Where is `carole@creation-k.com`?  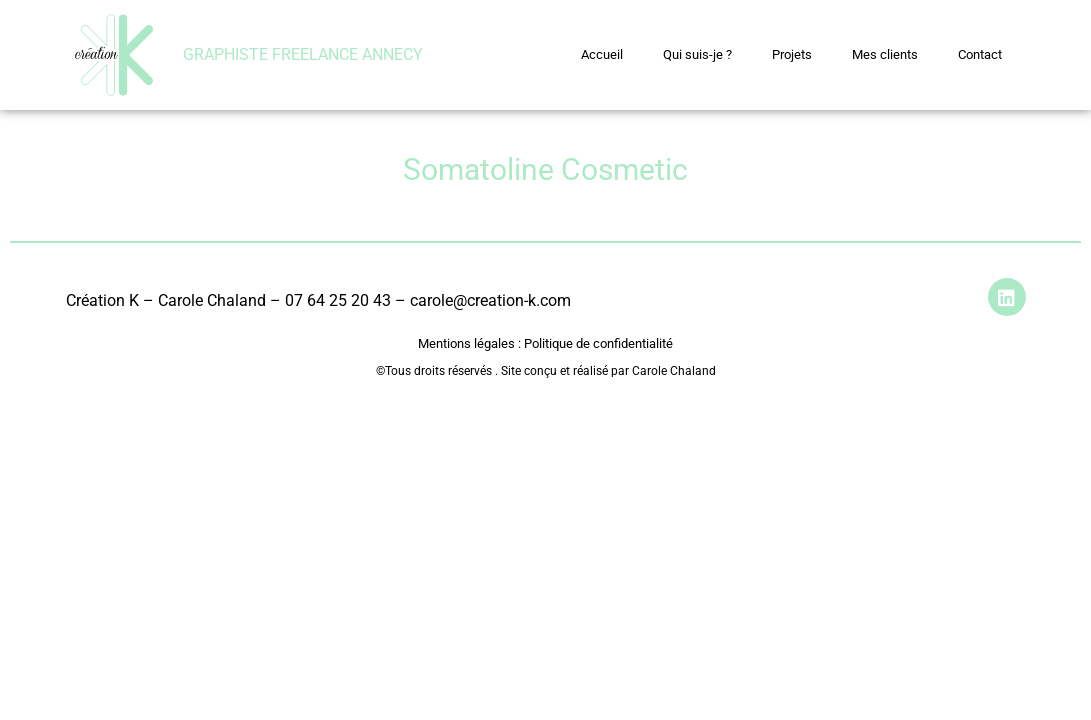
carole@creation-k.com is located at coordinates (490, 300).